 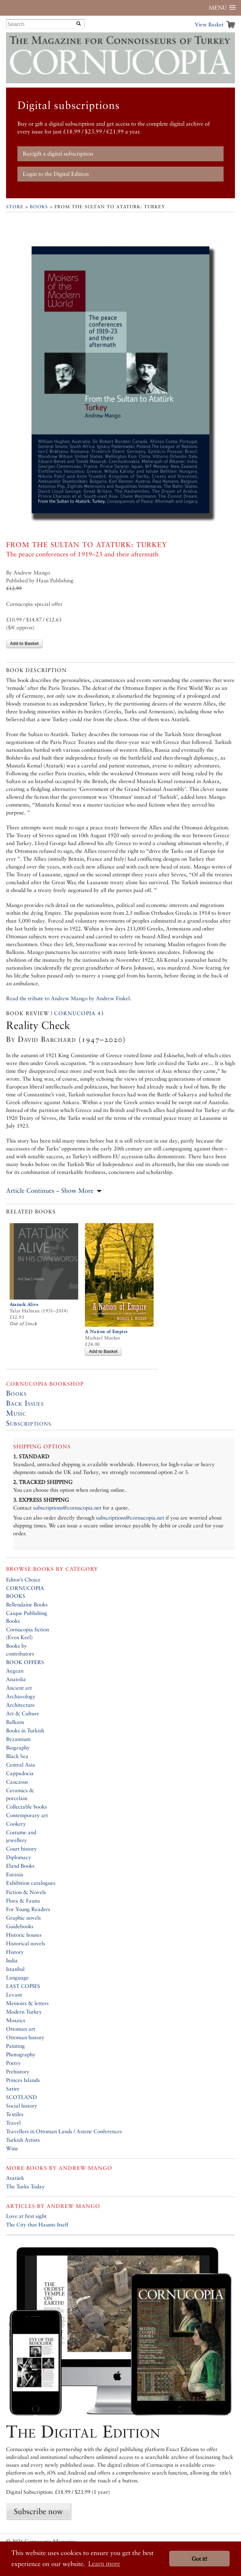 I want to click on History, so click(x=15, y=1952).